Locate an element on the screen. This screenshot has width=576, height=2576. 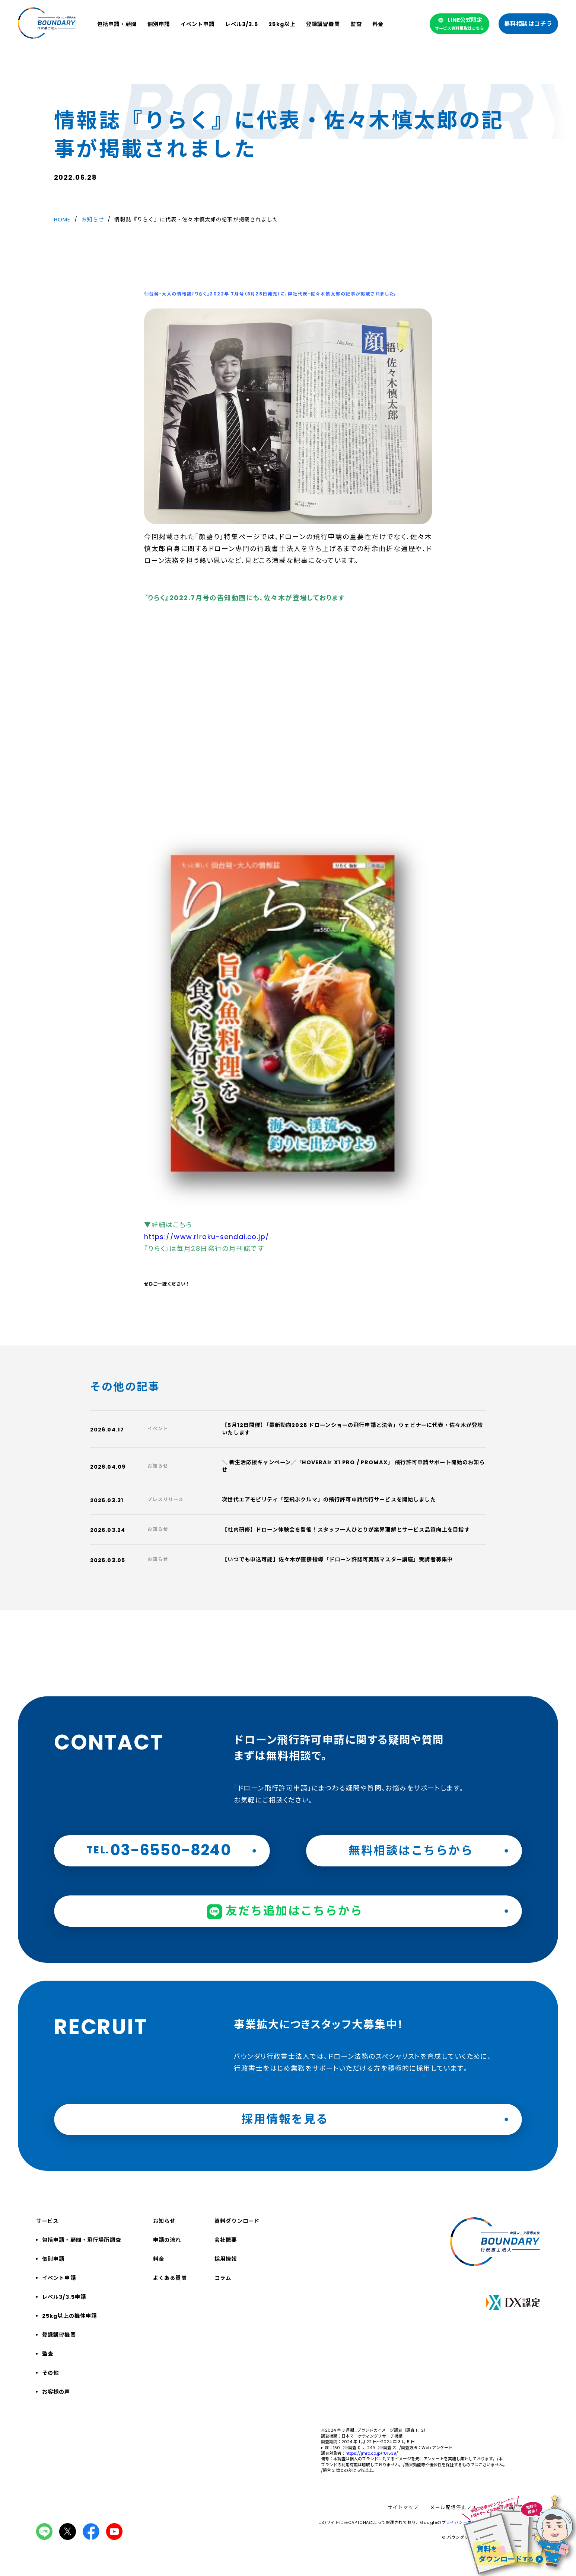
HOME is located at coordinates (62, 219).